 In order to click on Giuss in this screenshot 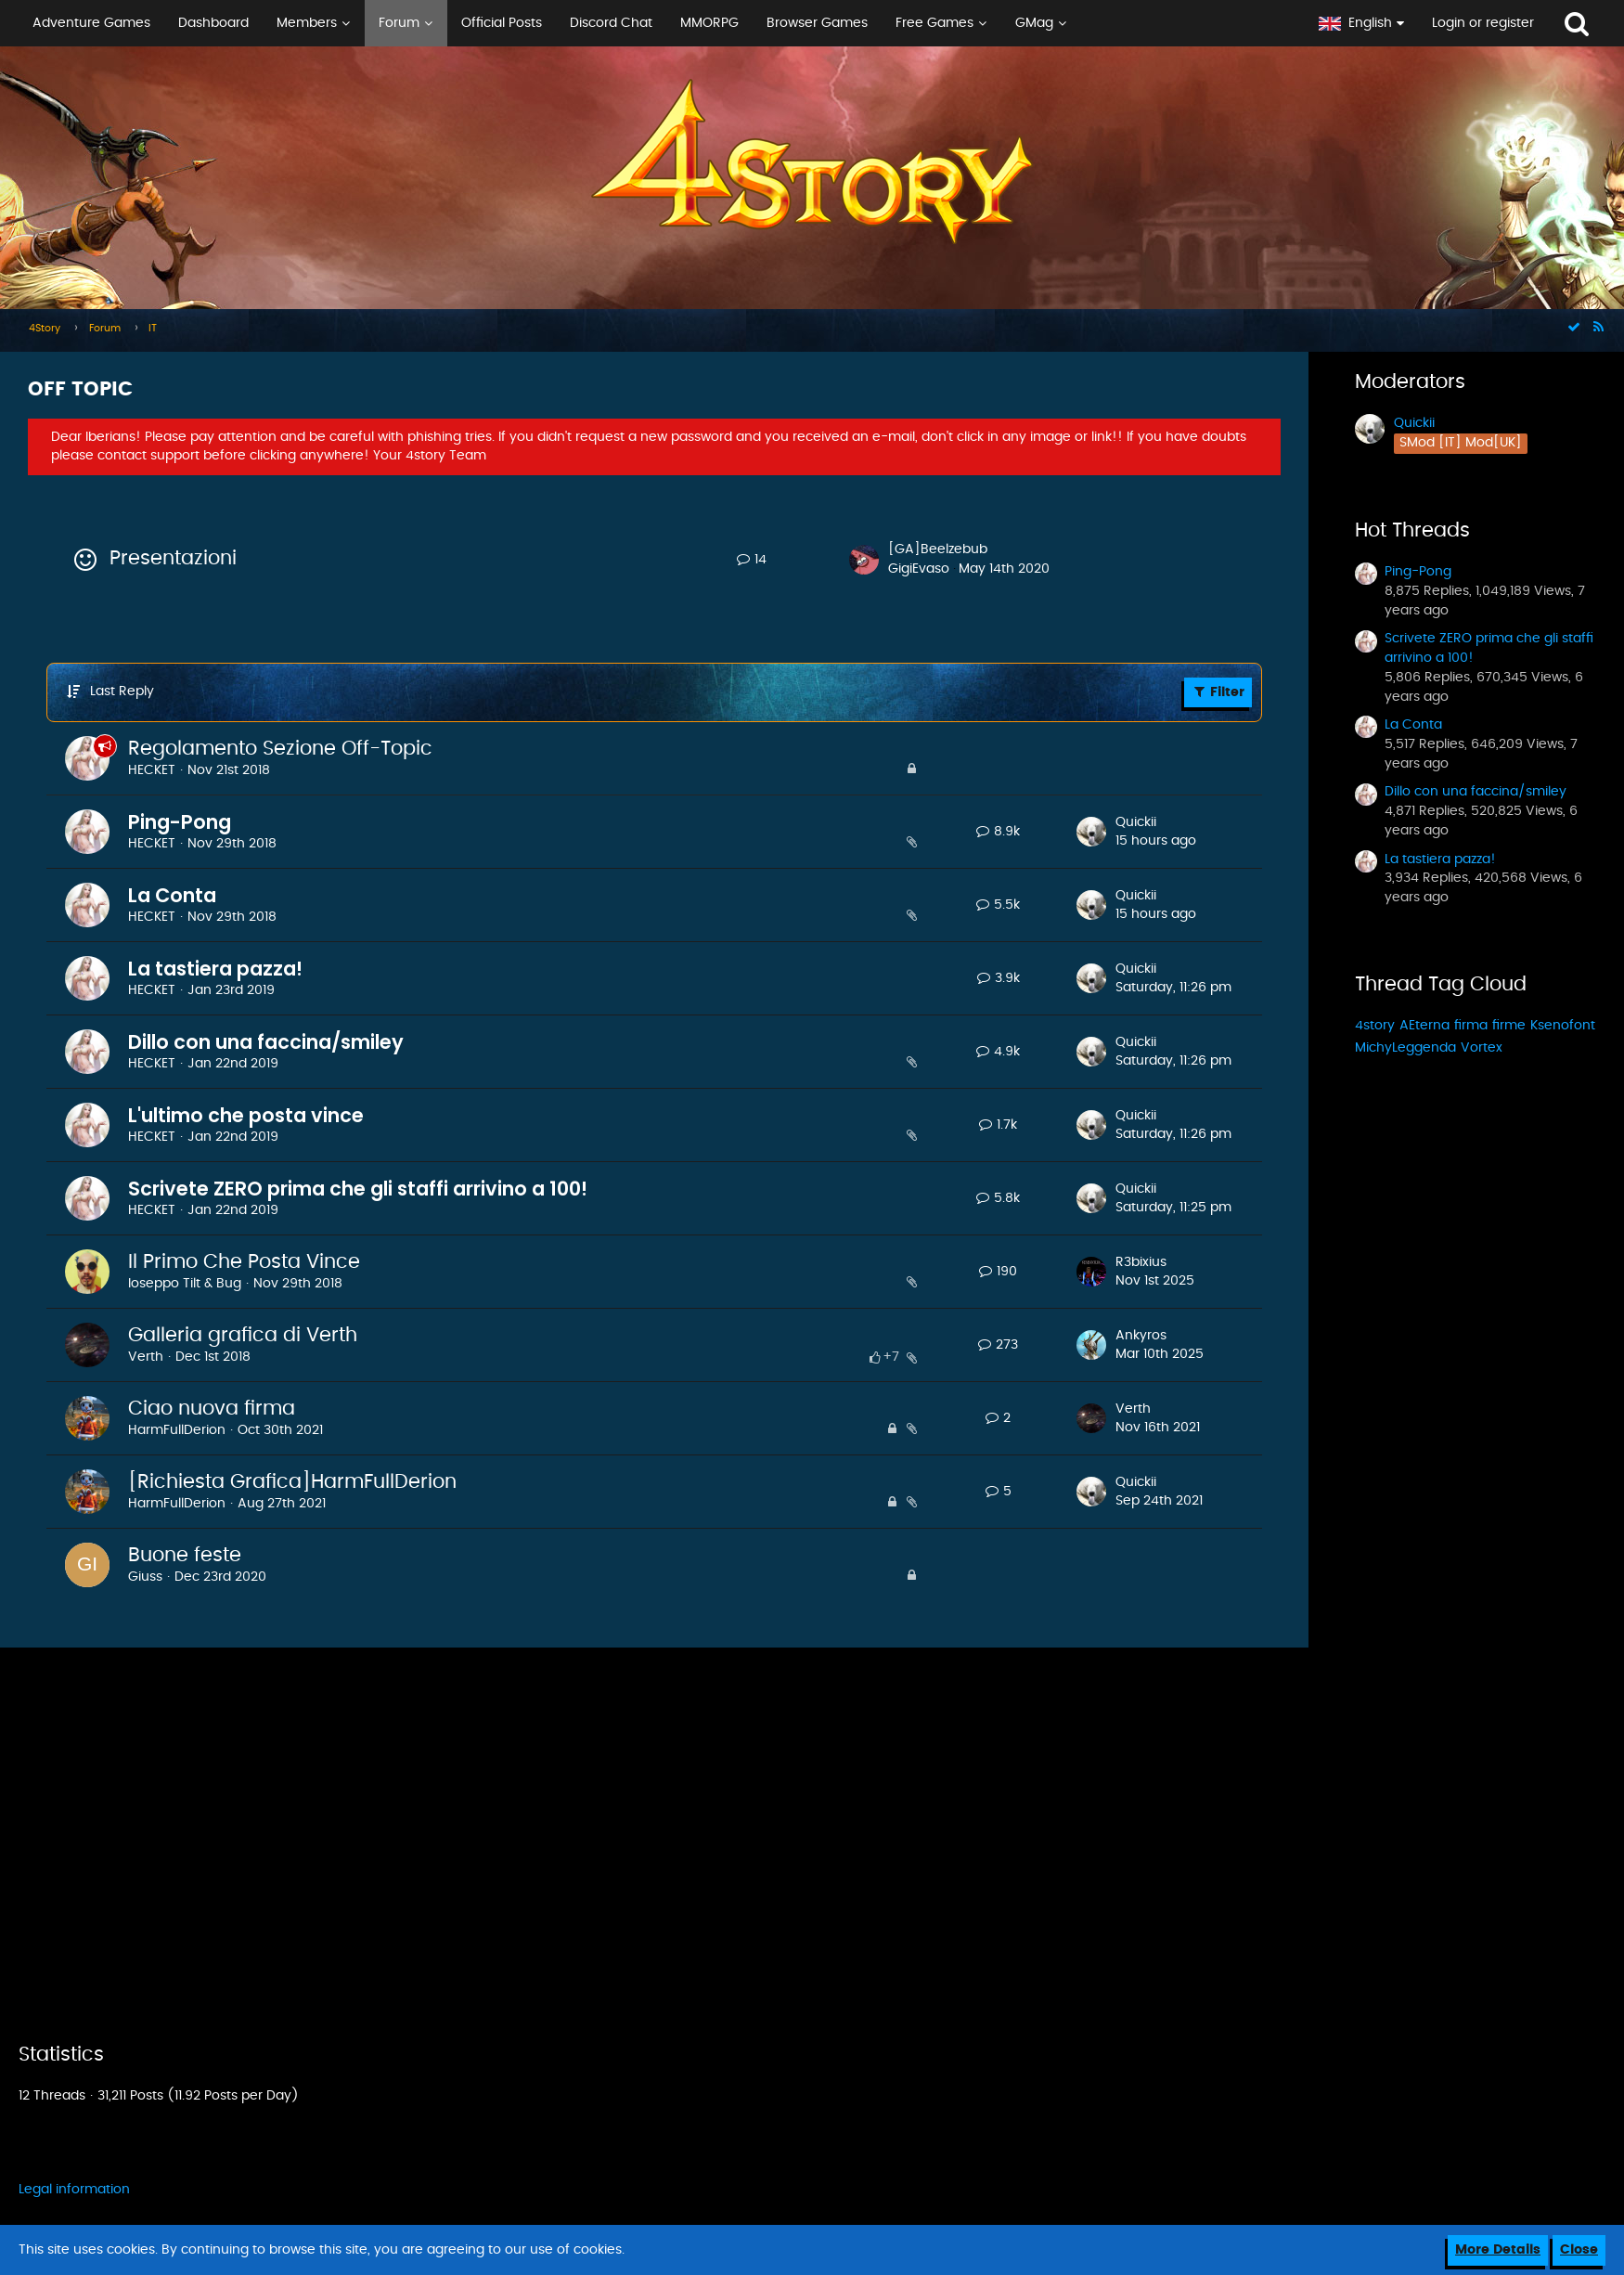, I will do `click(145, 1577)`.